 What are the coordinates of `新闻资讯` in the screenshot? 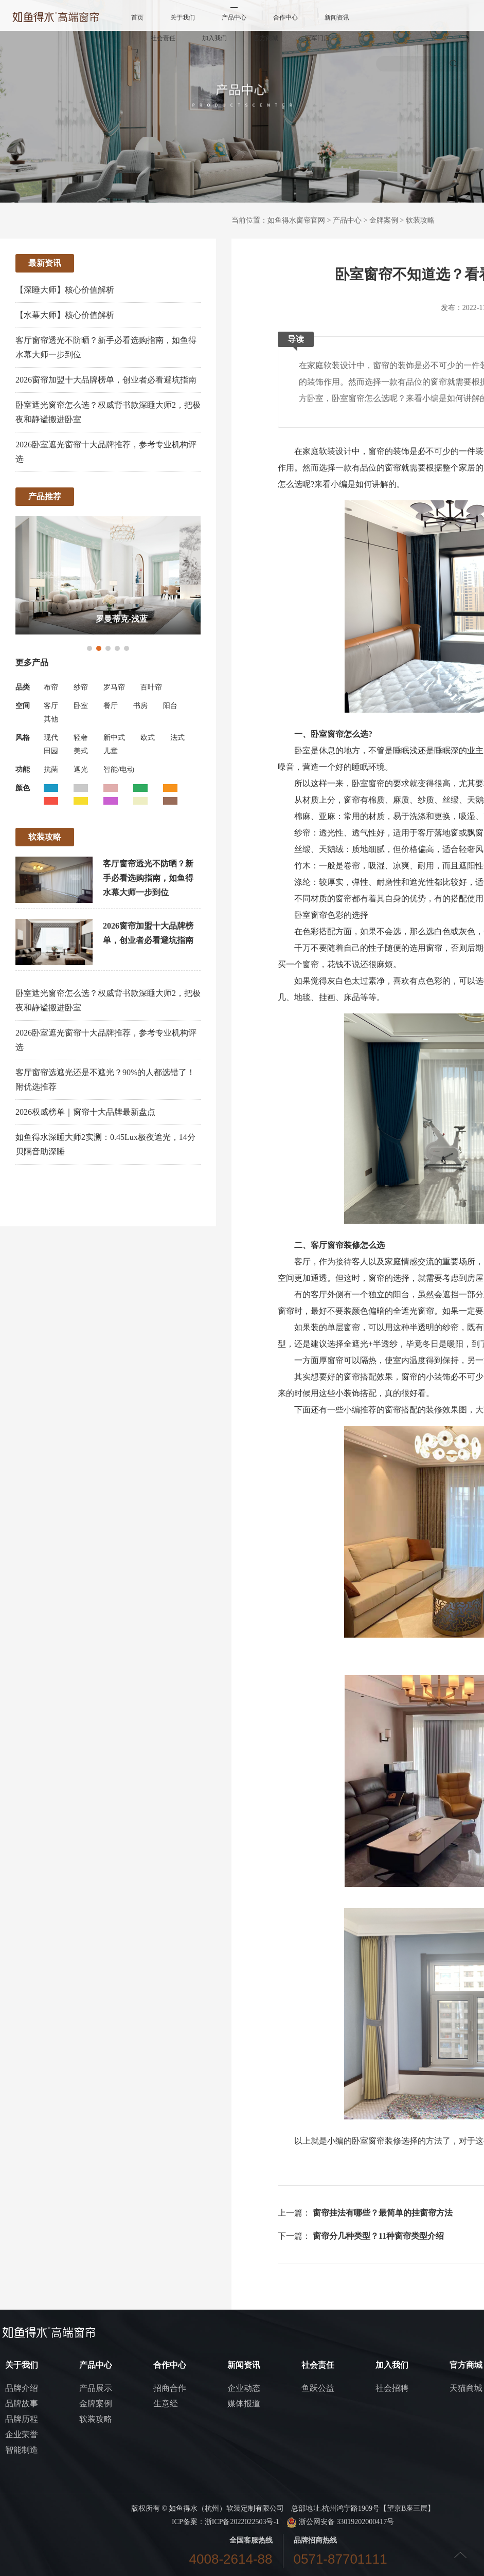 It's located at (337, 17).